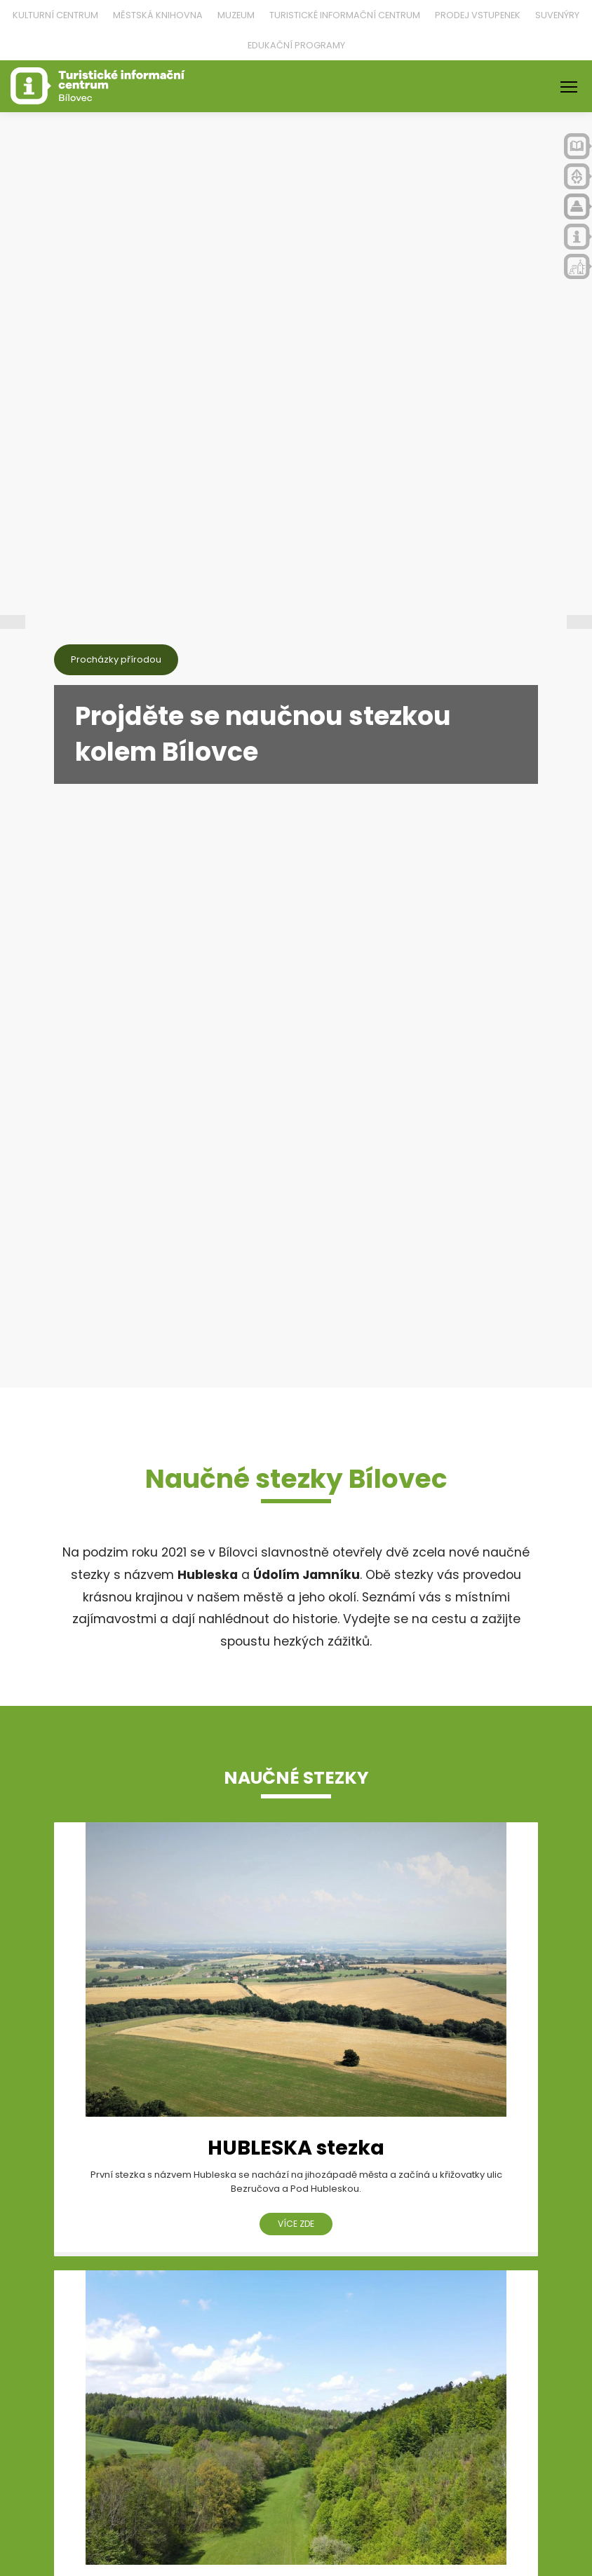  What do you see at coordinates (477, 15) in the screenshot?
I see `Prodej vstupenek` at bounding box center [477, 15].